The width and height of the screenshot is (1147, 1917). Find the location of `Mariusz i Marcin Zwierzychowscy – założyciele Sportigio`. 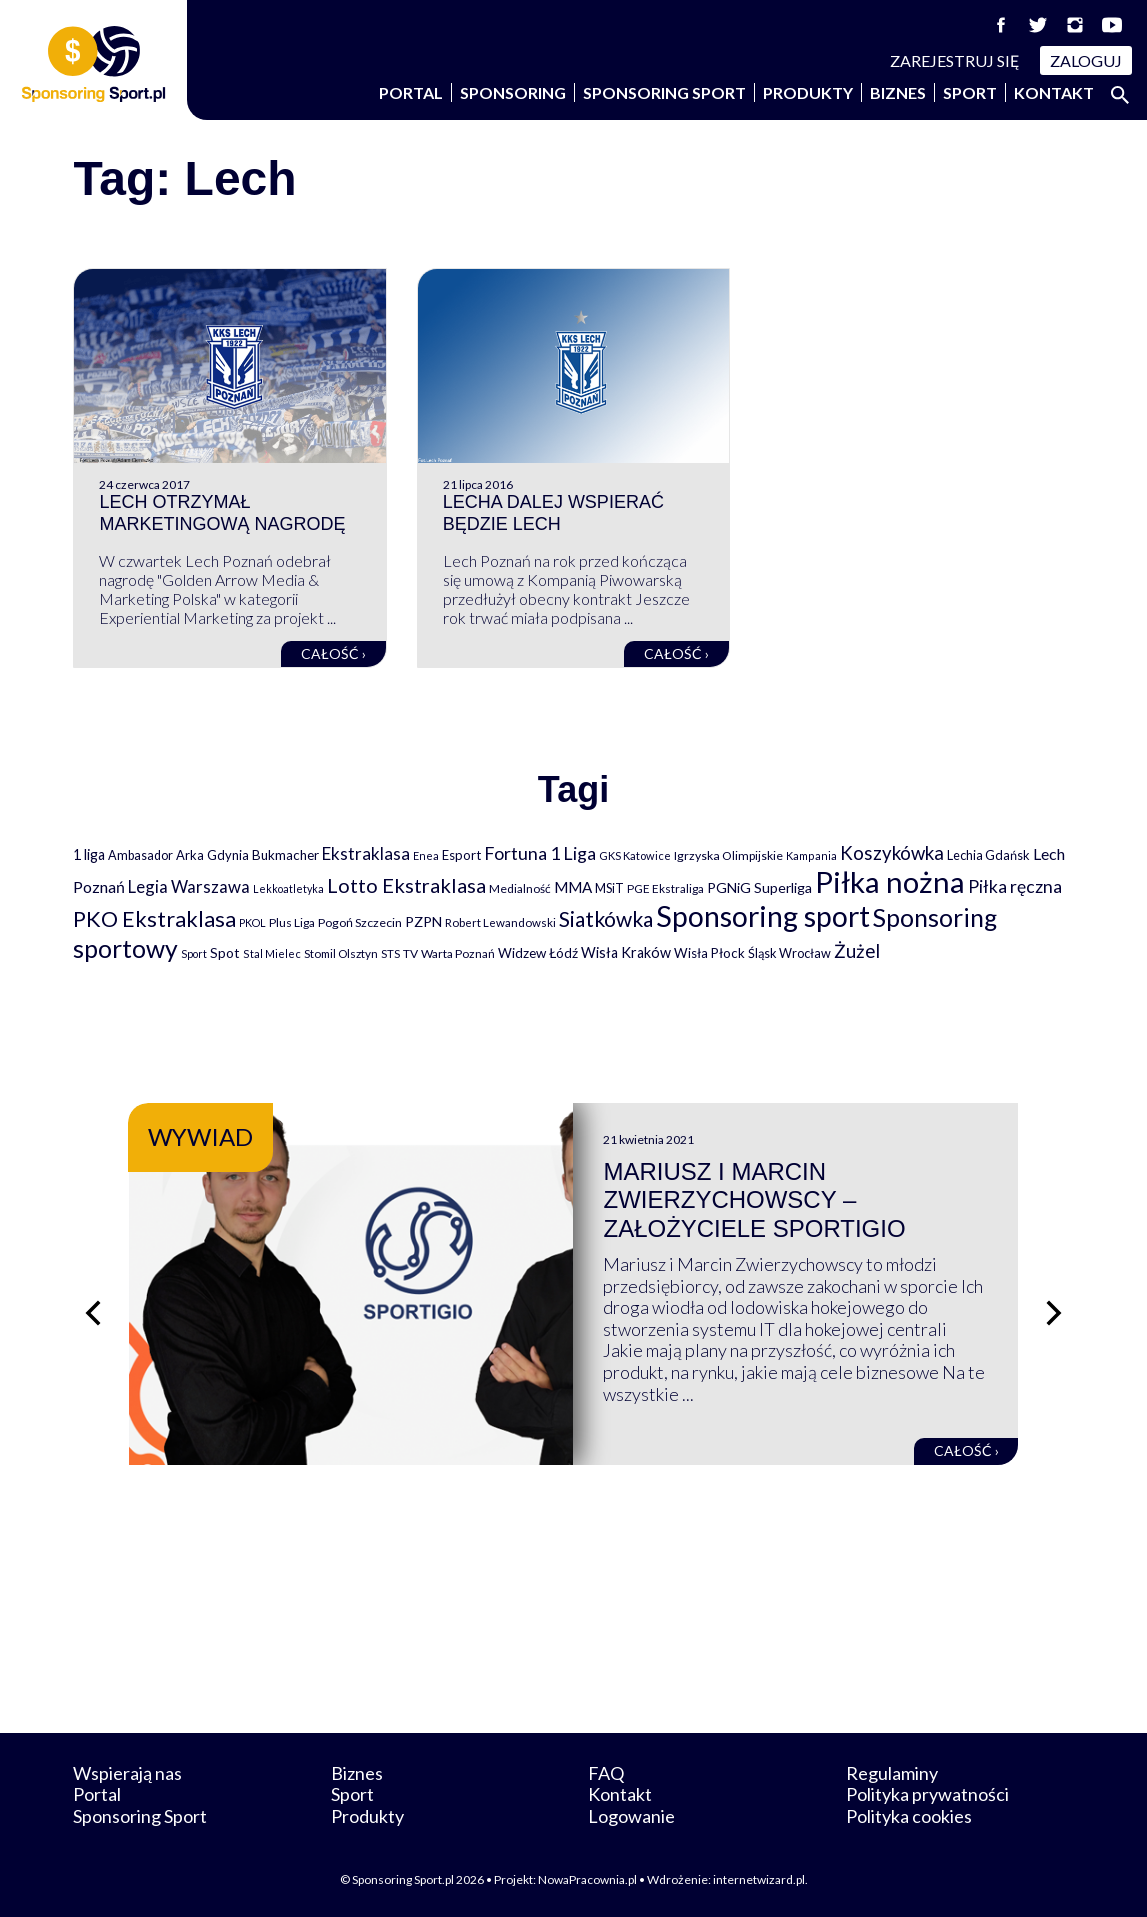

Mariusz i Marcin Zwierzychowscy – założyciele Sportigio is located at coordinates (754, 1200).